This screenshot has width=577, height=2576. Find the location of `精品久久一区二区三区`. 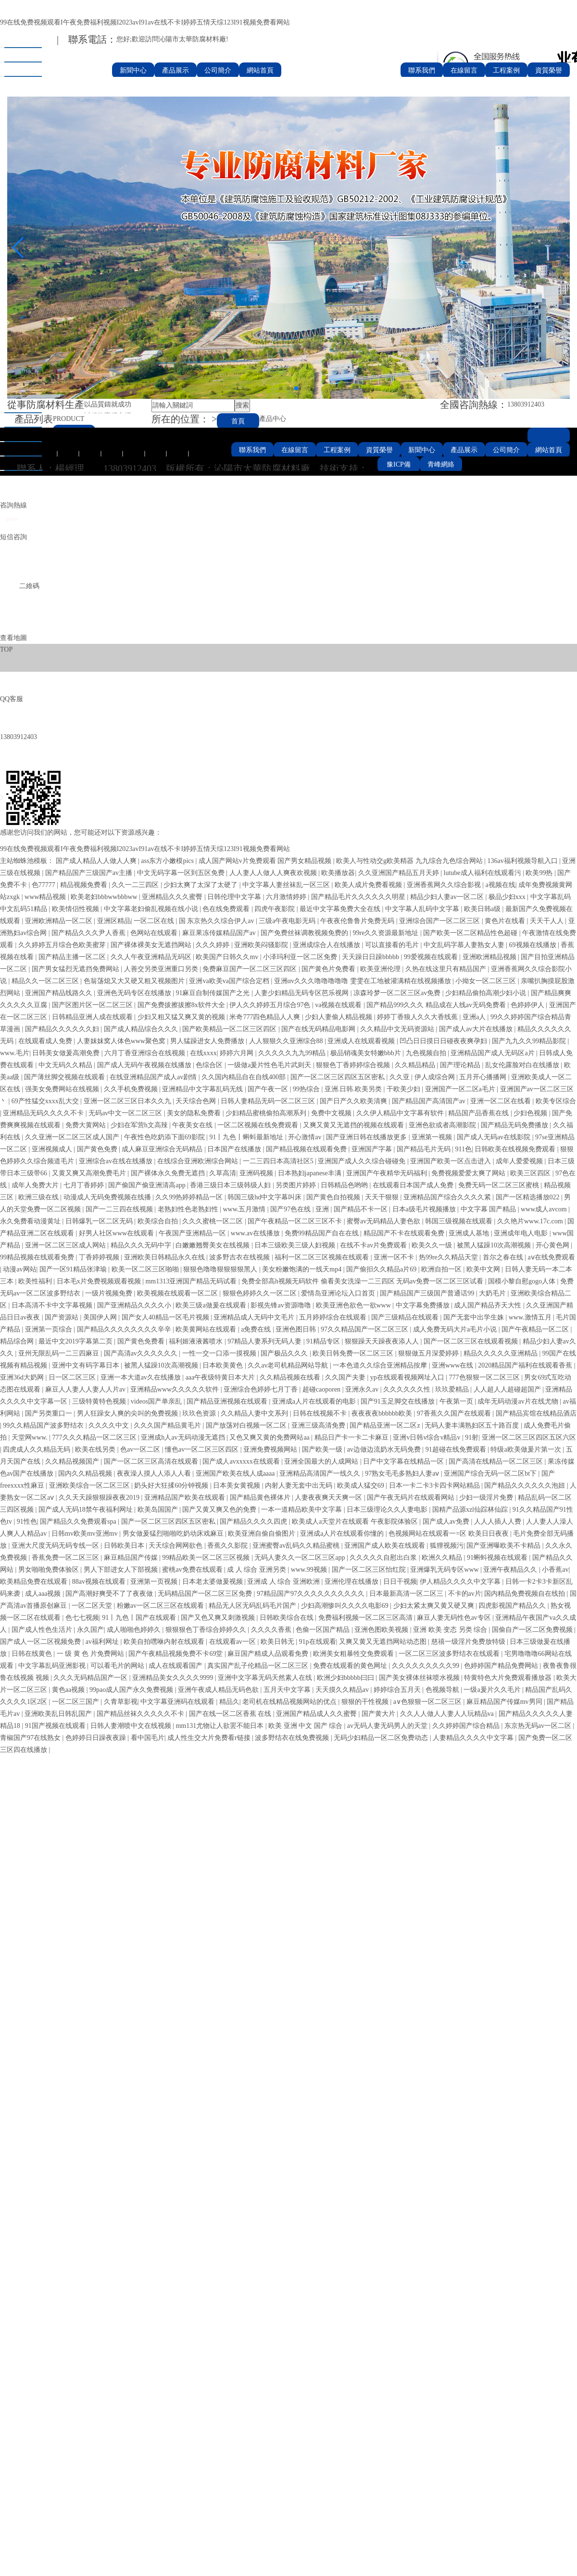

精品久久一区二区三区 is located at coordinates (46, 981).